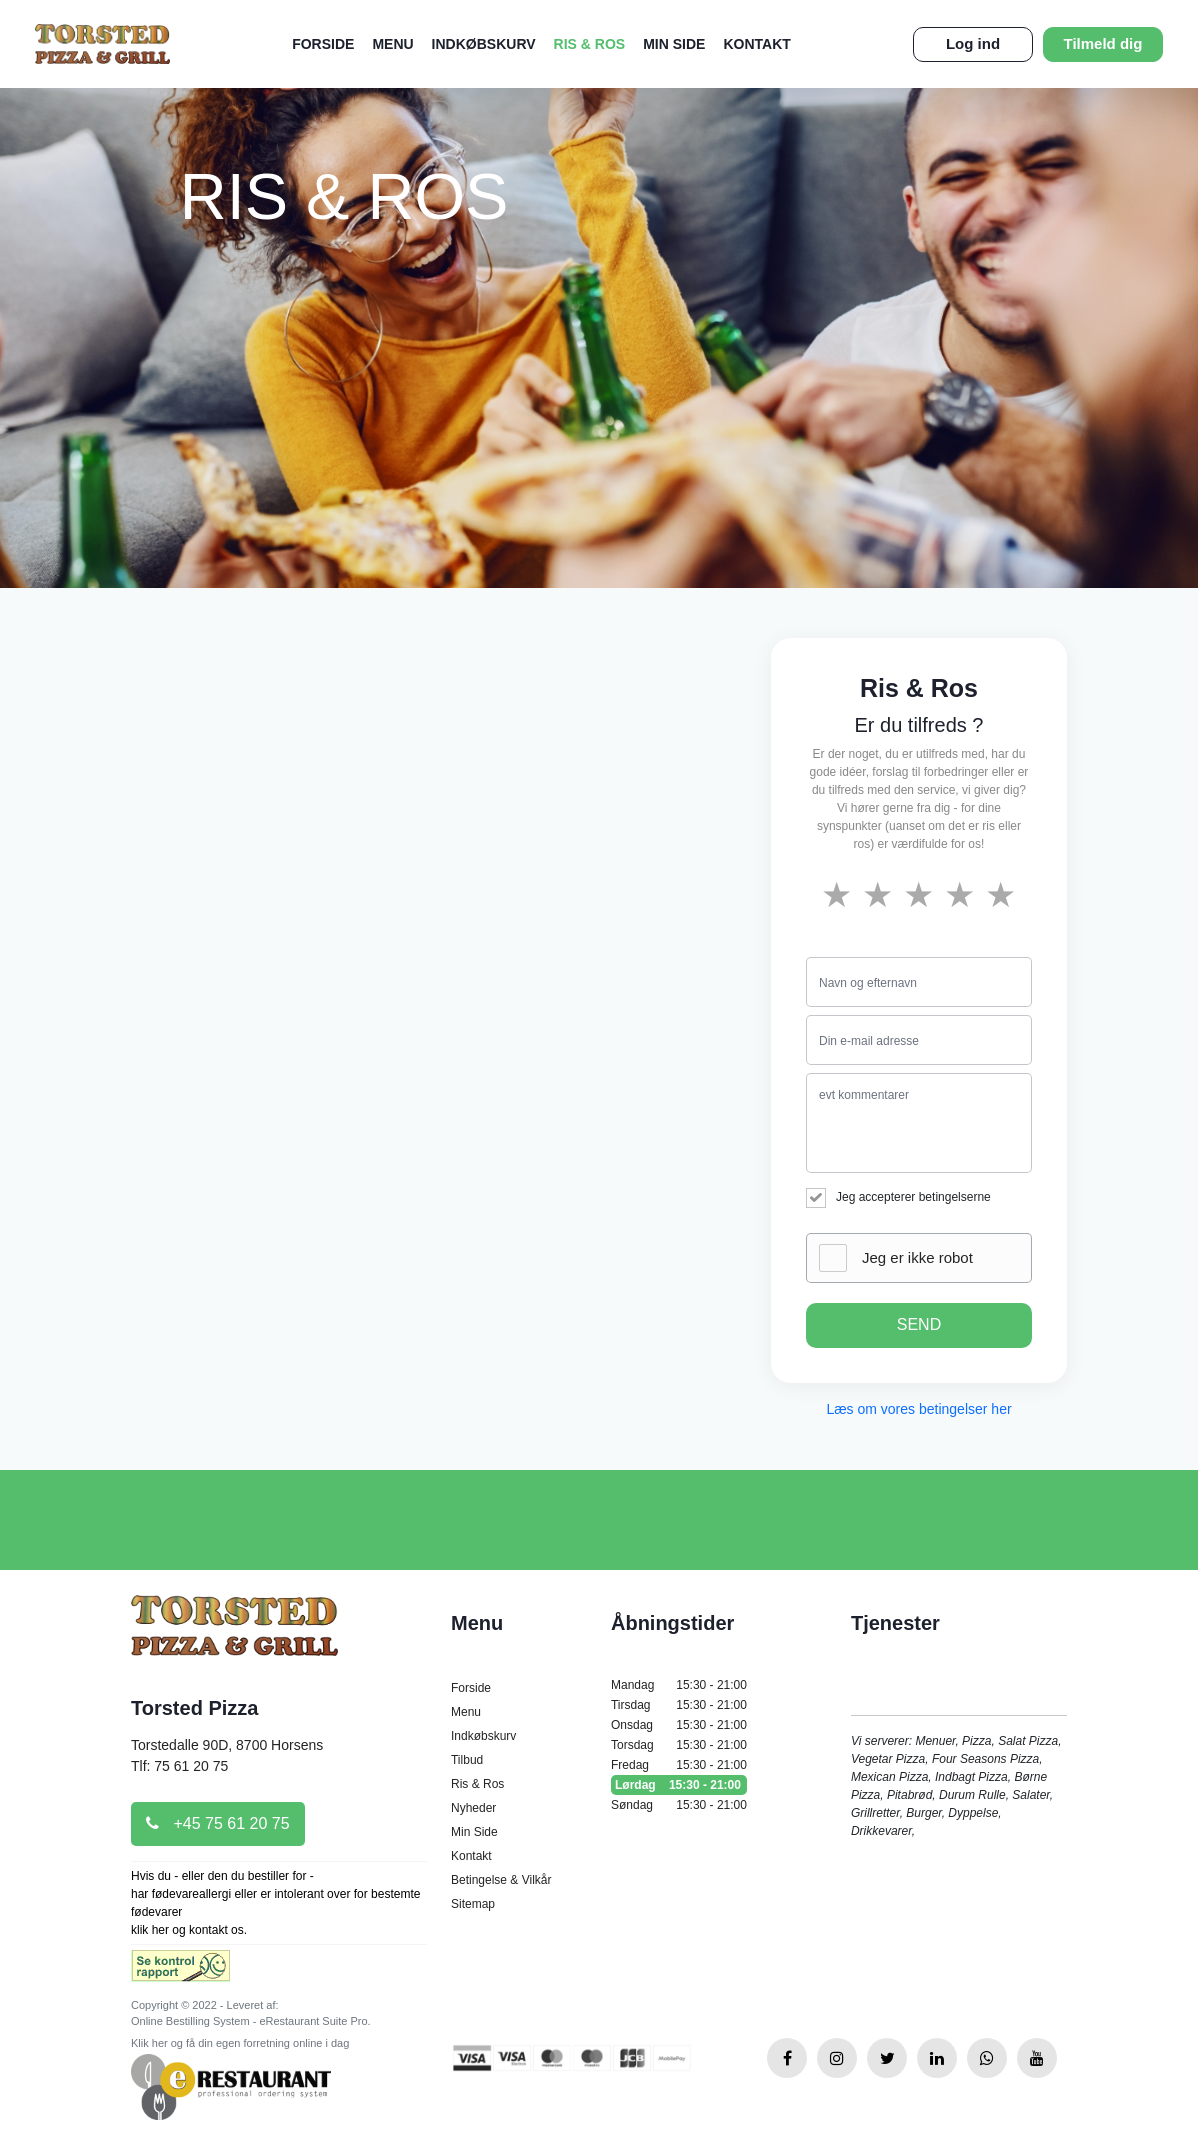 The width and height of the screenshot is (1198, 2145). I want to click on Klik her og få din egen forretning online i dag, so click(240, 2043).